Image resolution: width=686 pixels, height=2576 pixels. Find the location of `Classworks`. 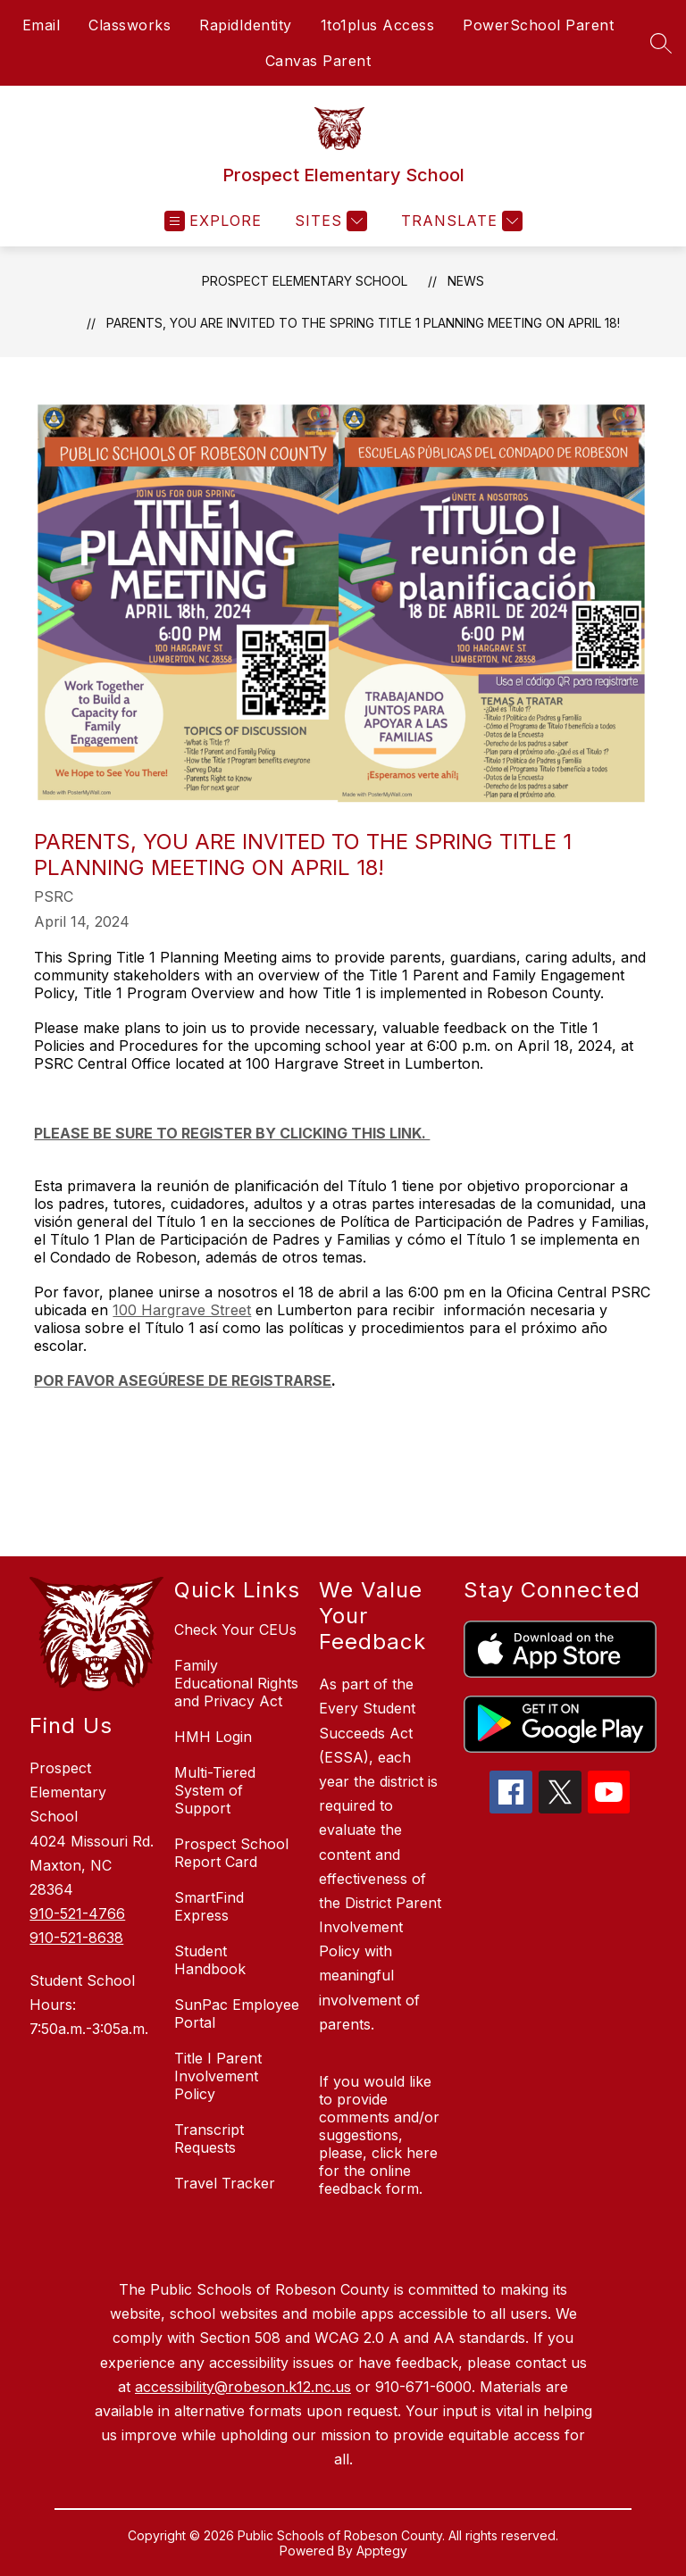

Classworks is located at coordinates (129, 25).